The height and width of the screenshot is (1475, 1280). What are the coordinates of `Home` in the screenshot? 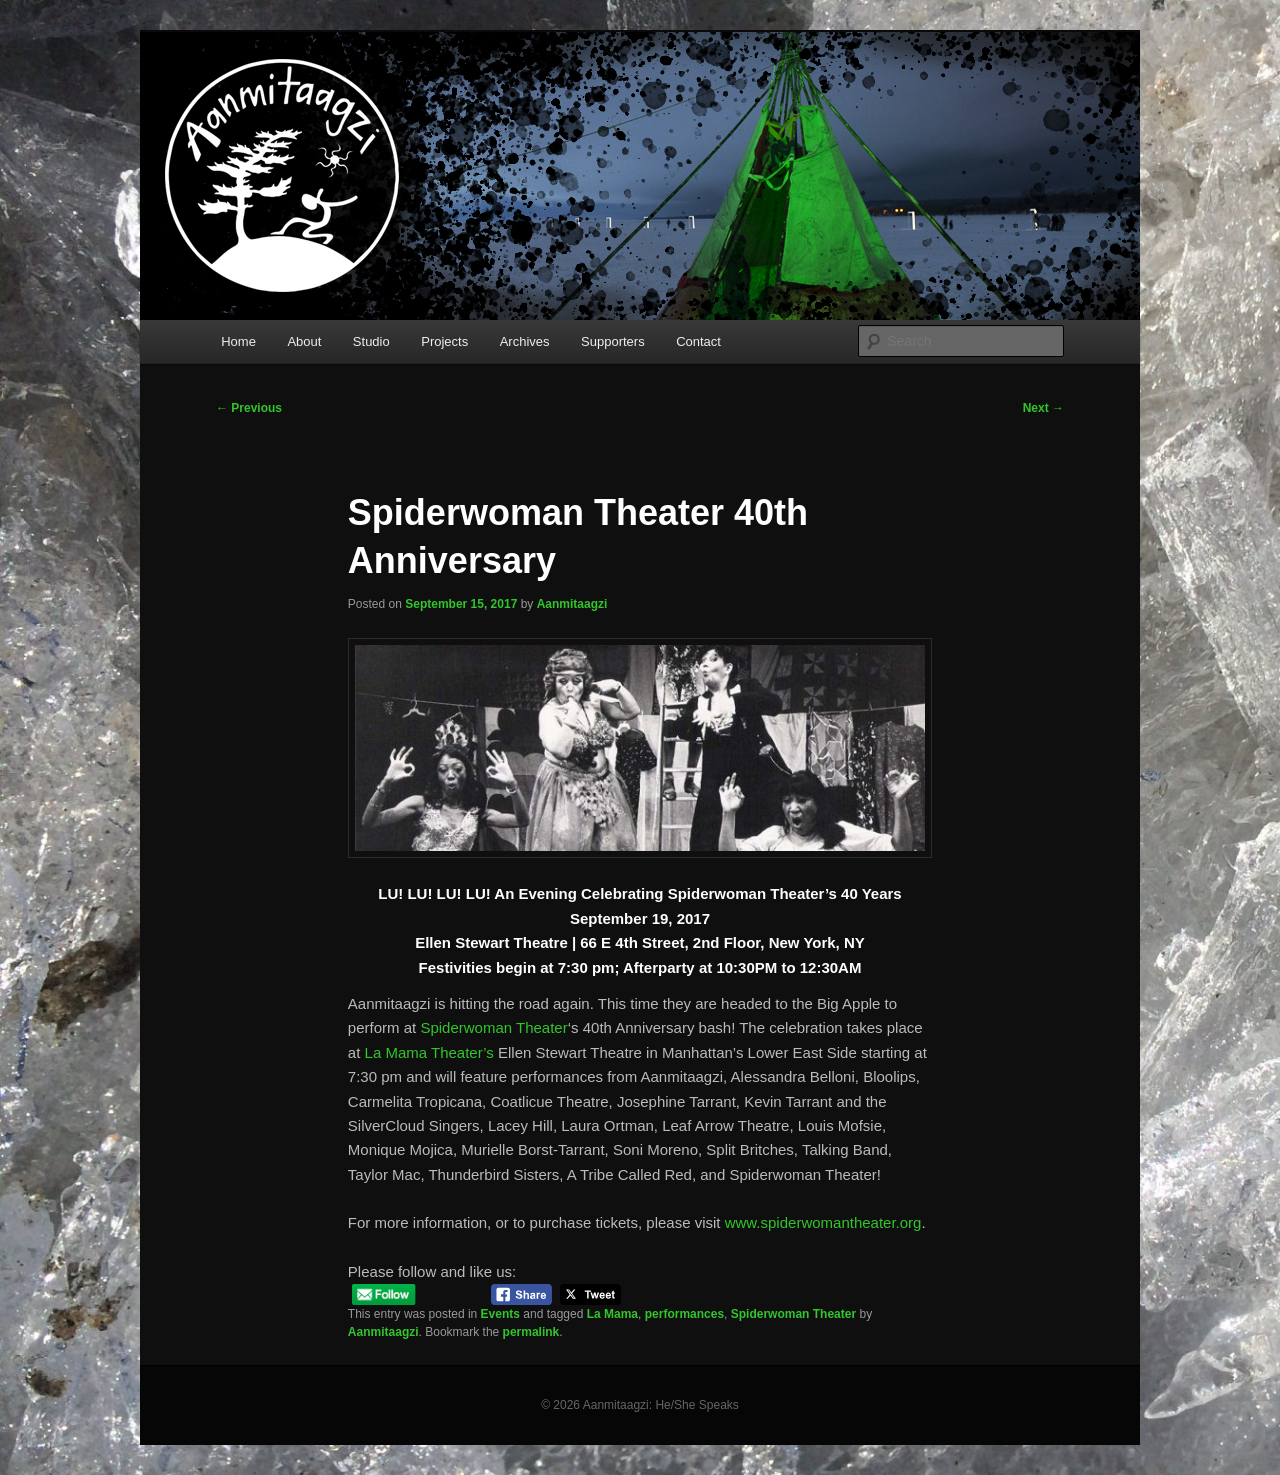 It's located at (238, 341).